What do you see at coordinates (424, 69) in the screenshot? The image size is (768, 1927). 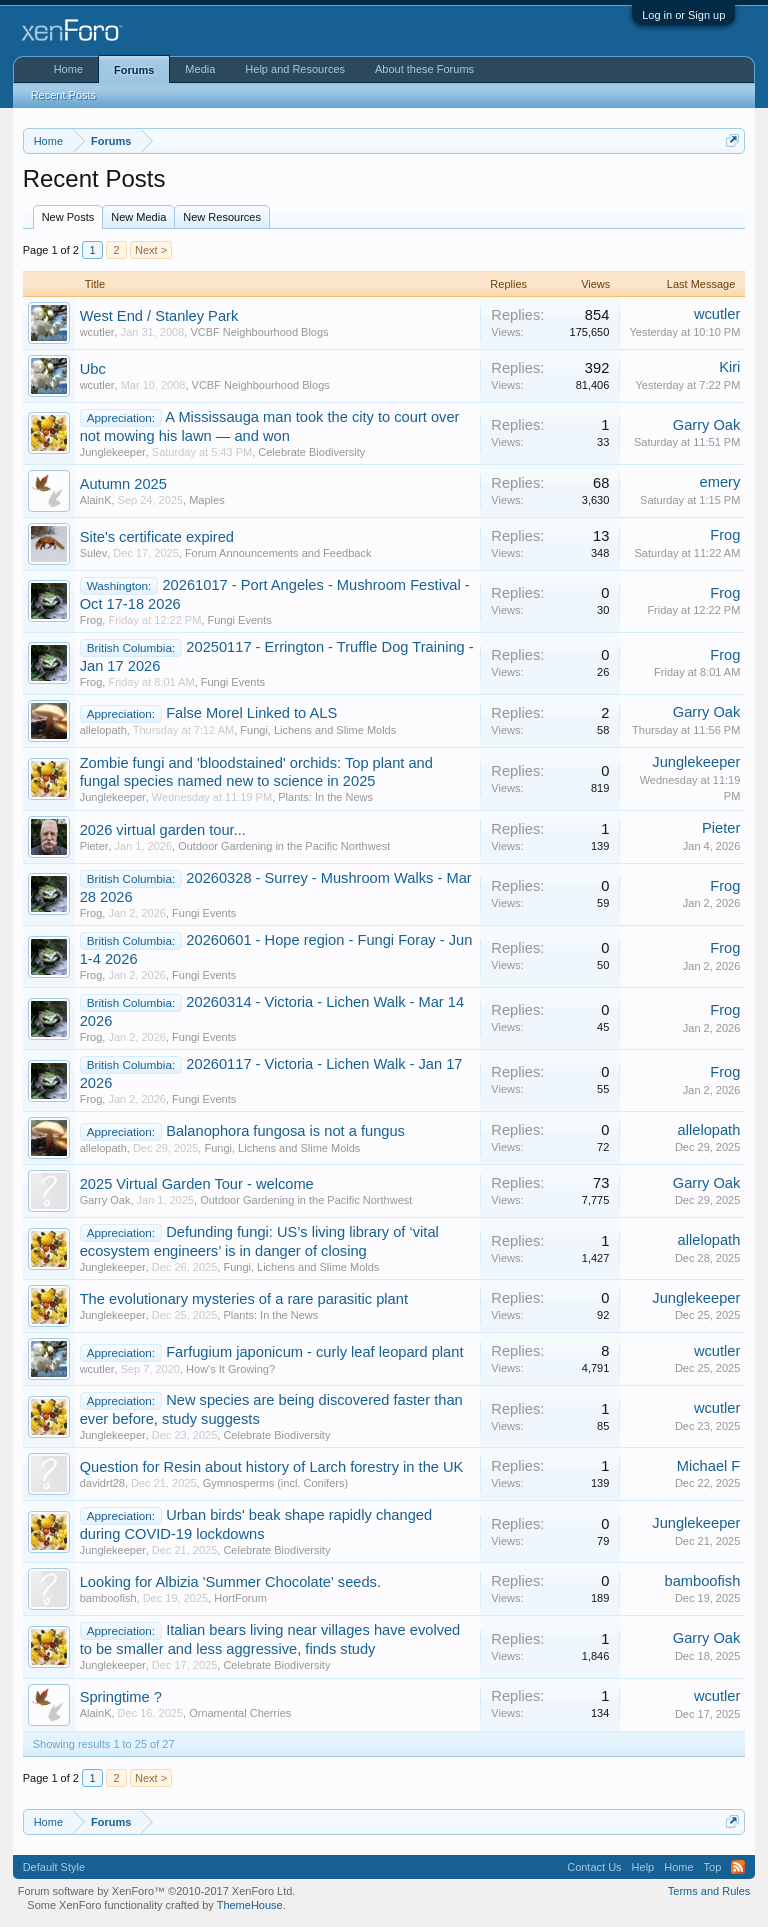 I see `About these Forums` at bounding box center [424, 69].